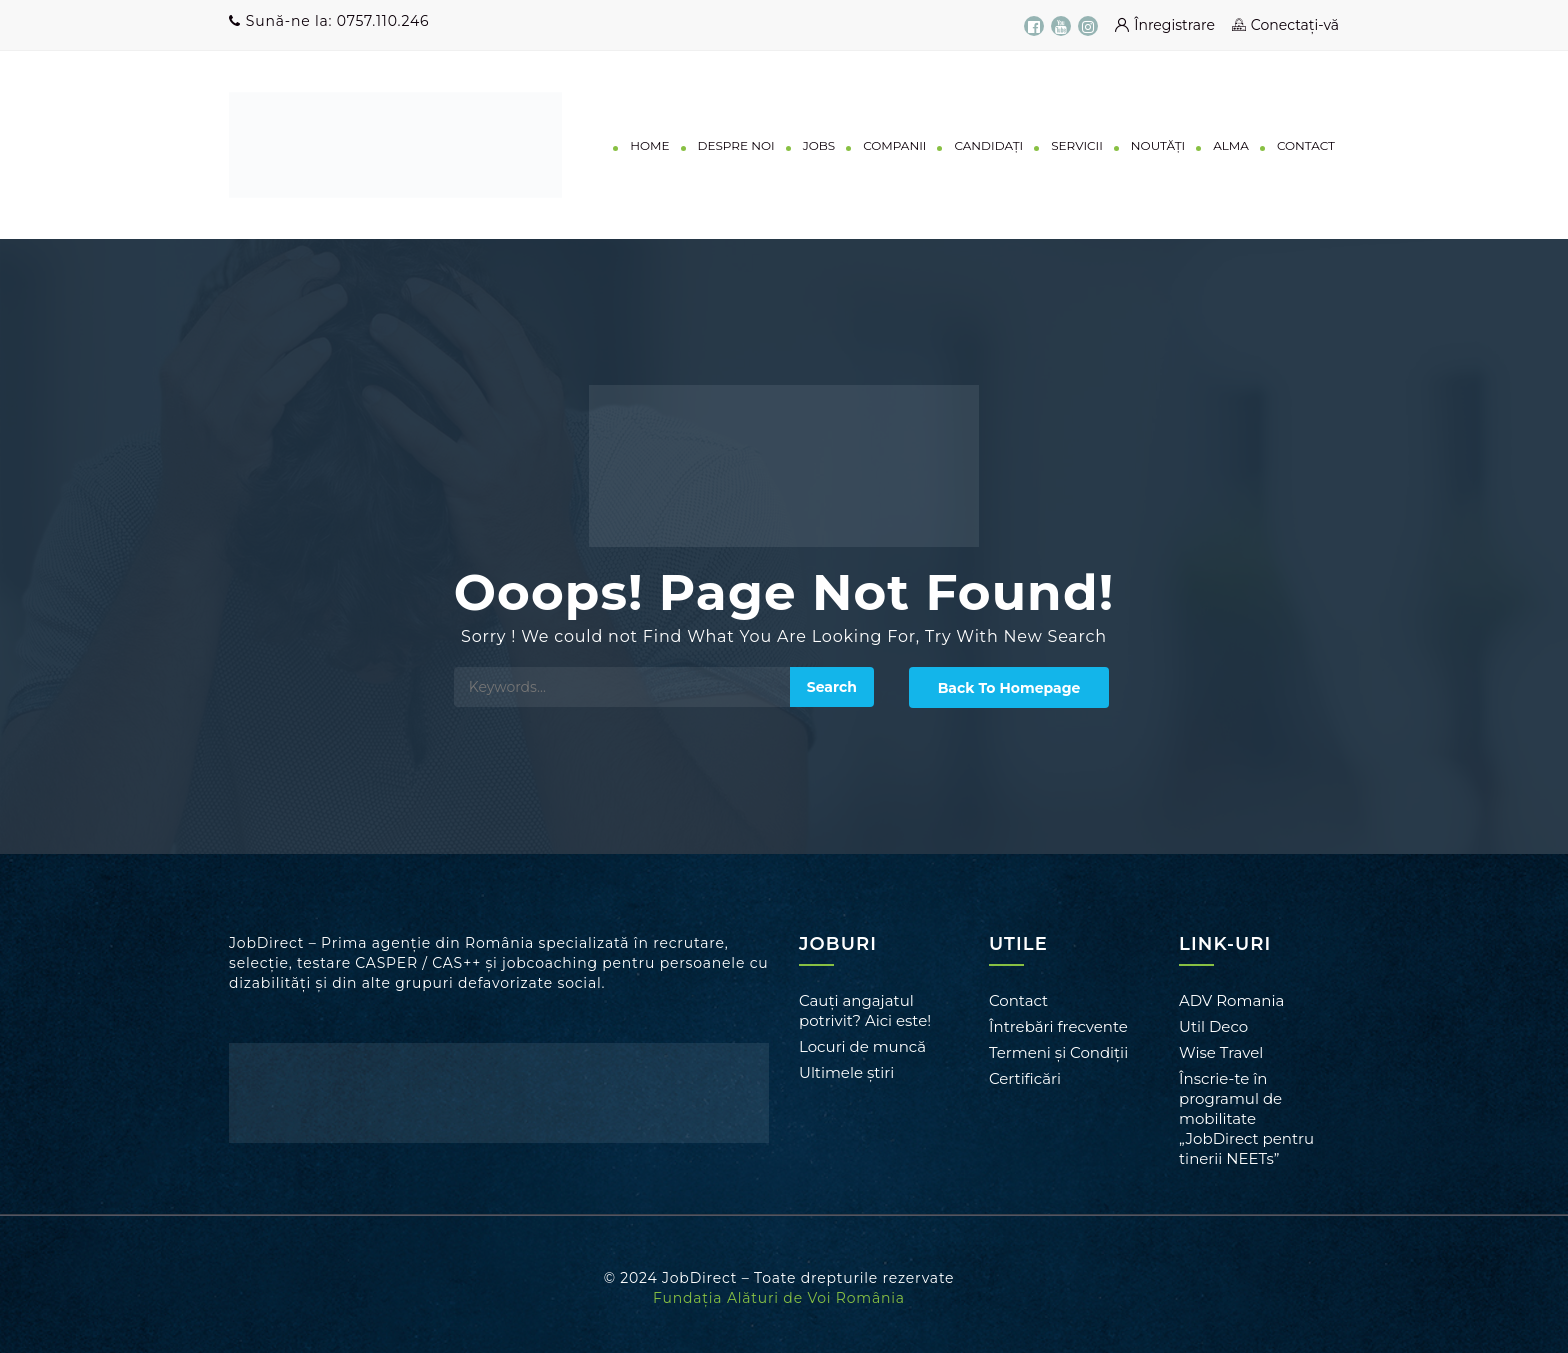  What do you see at coordinates (736, 145) in the screenshot?
I see `DESPRE NOI` at bounding box center [736, 145].